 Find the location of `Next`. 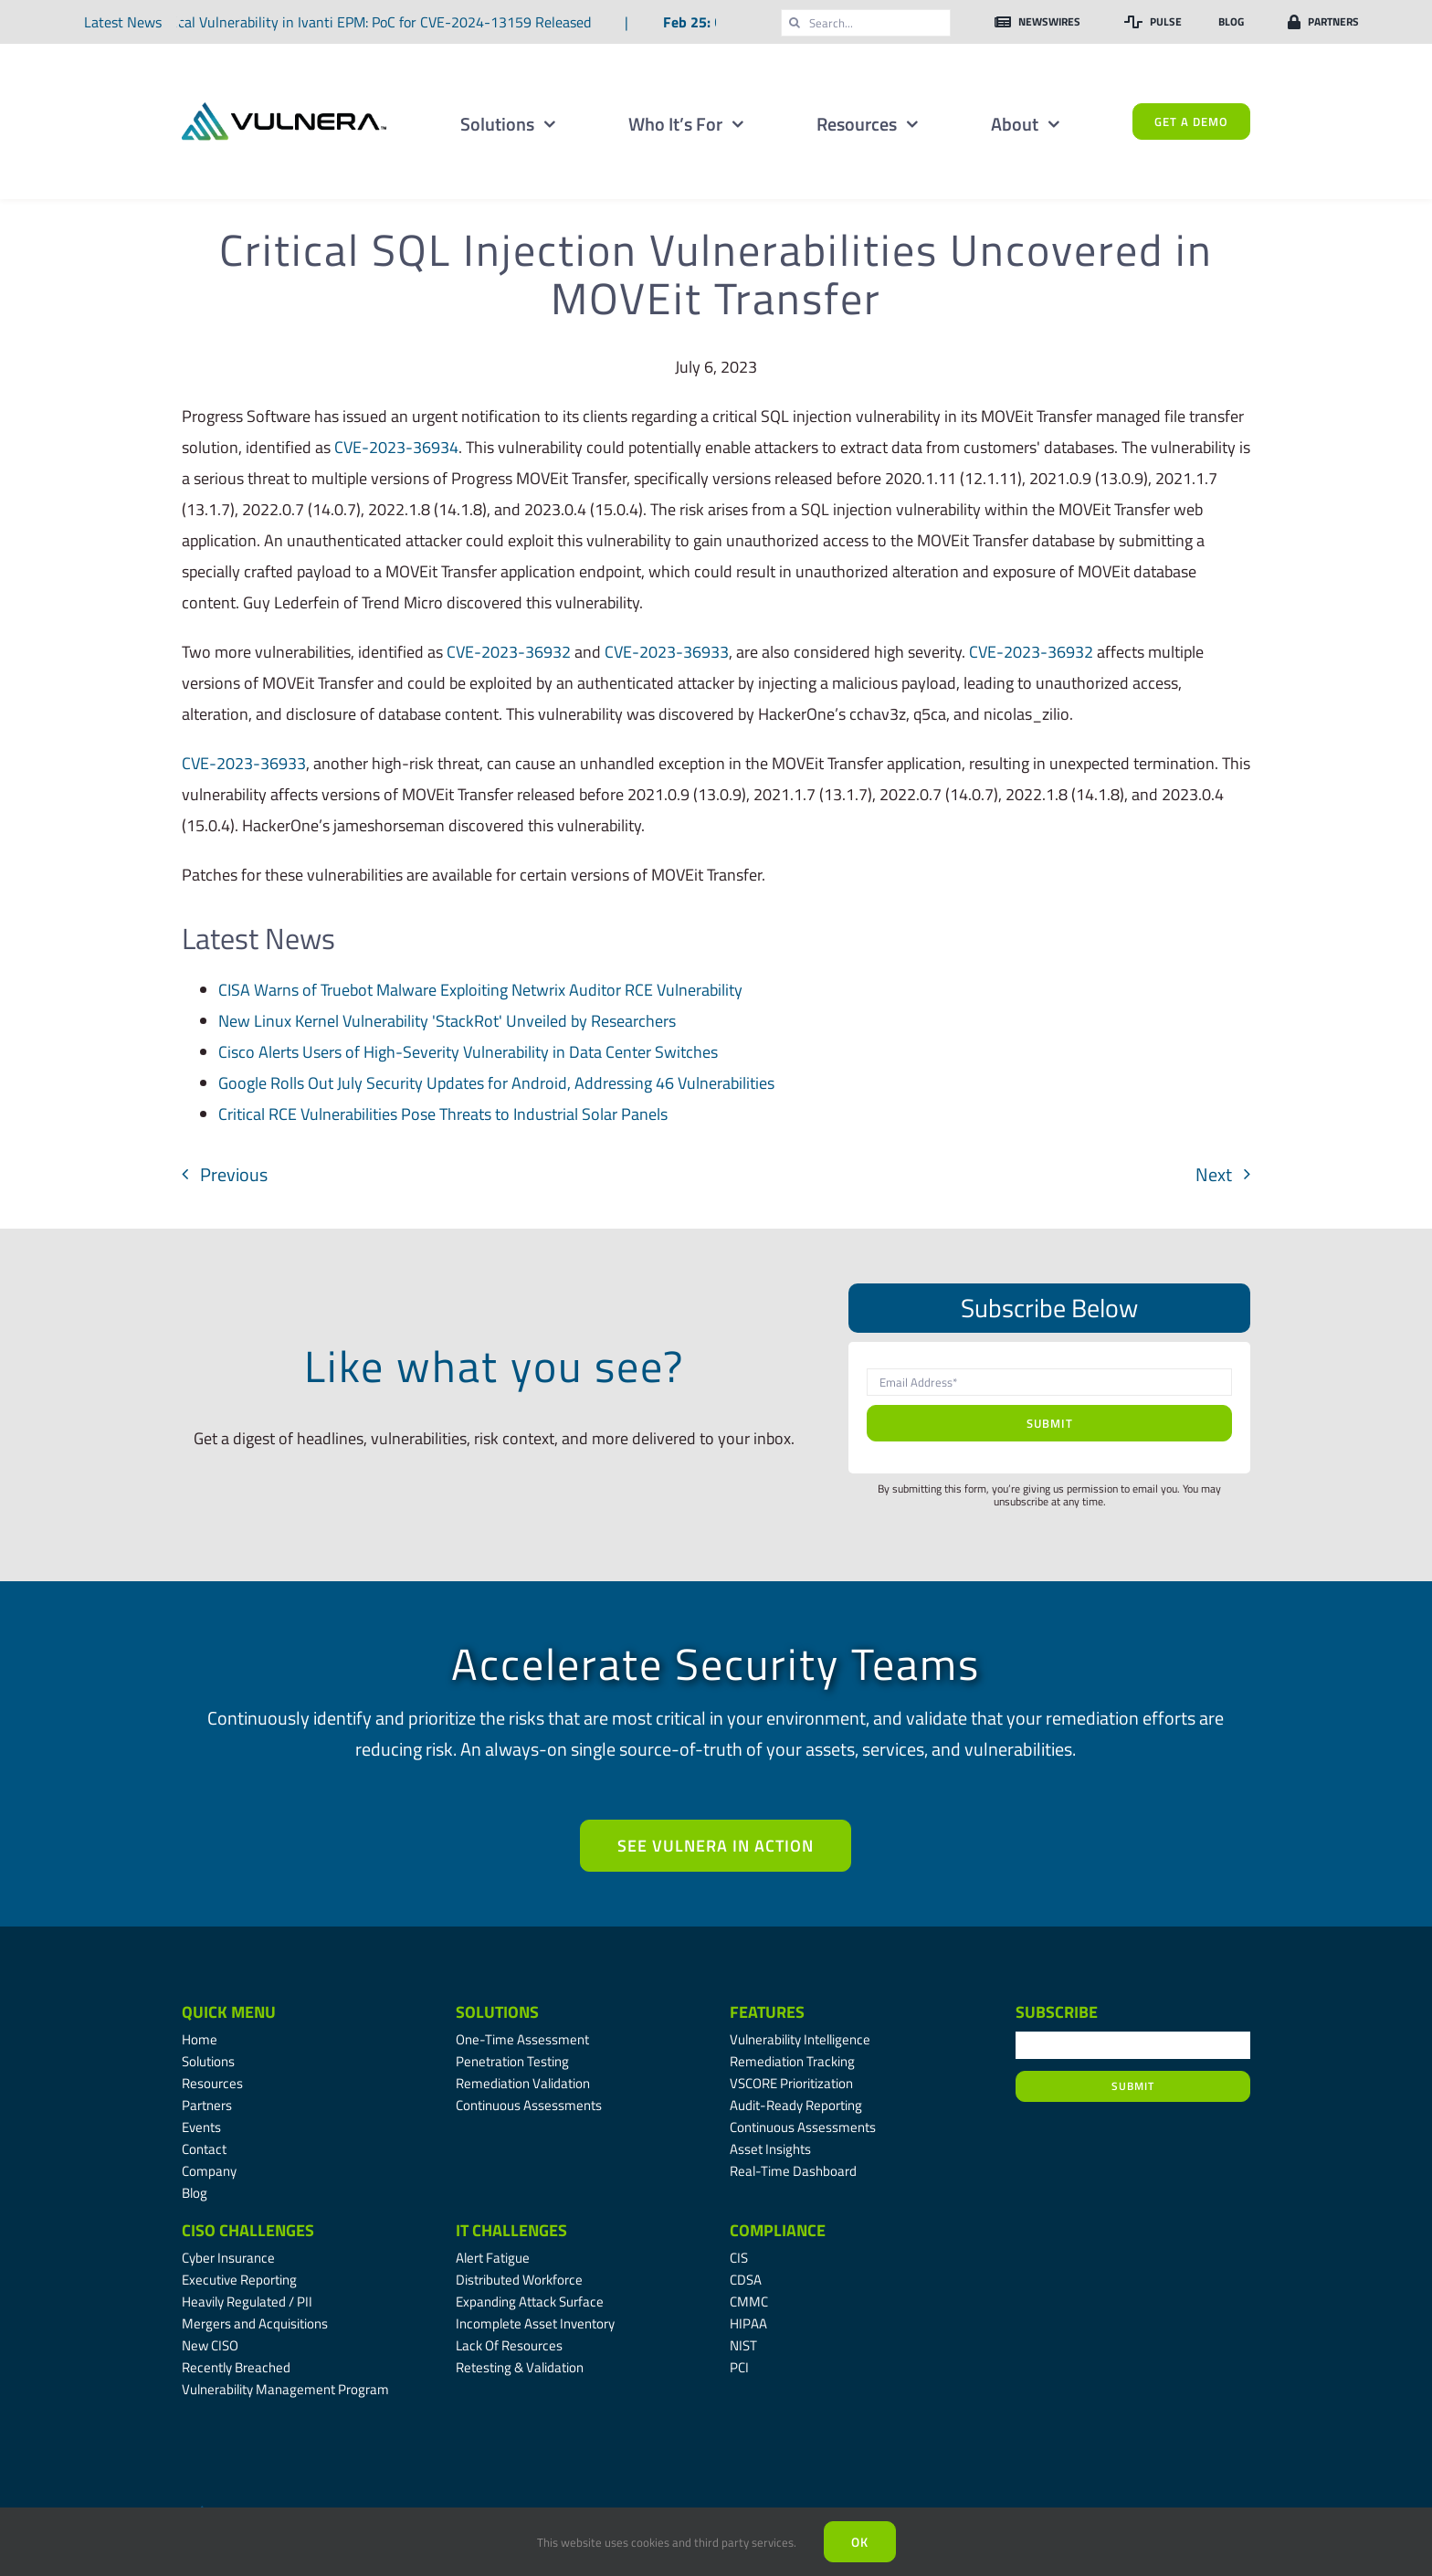

Next is located at coordinates (1213, 1174).